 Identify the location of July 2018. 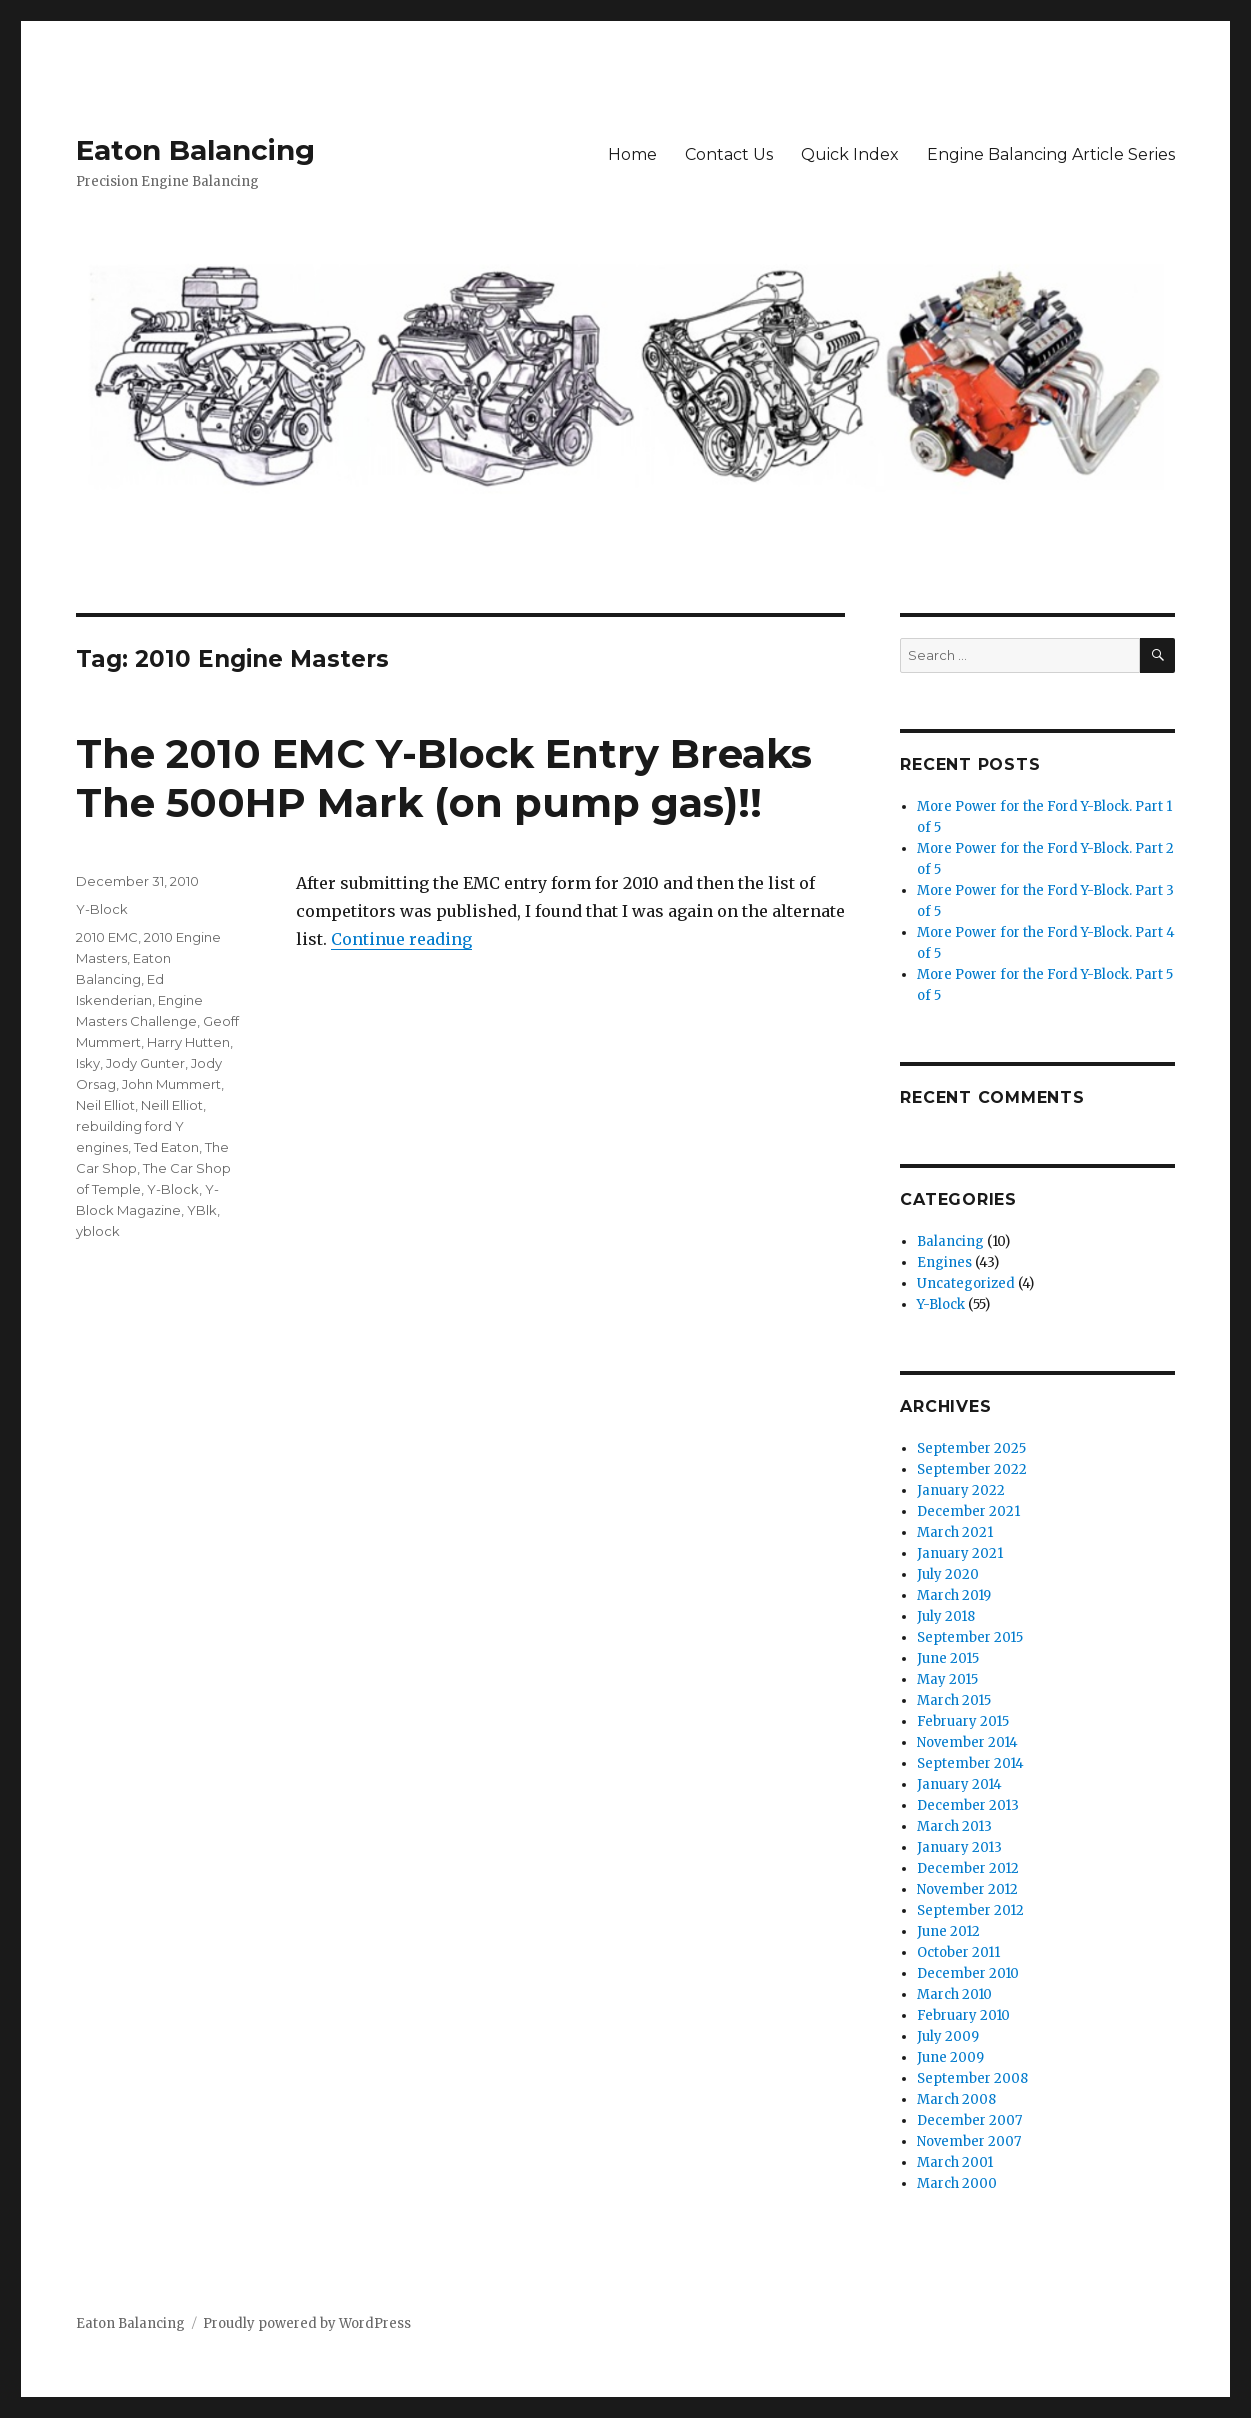
(946, 1616).